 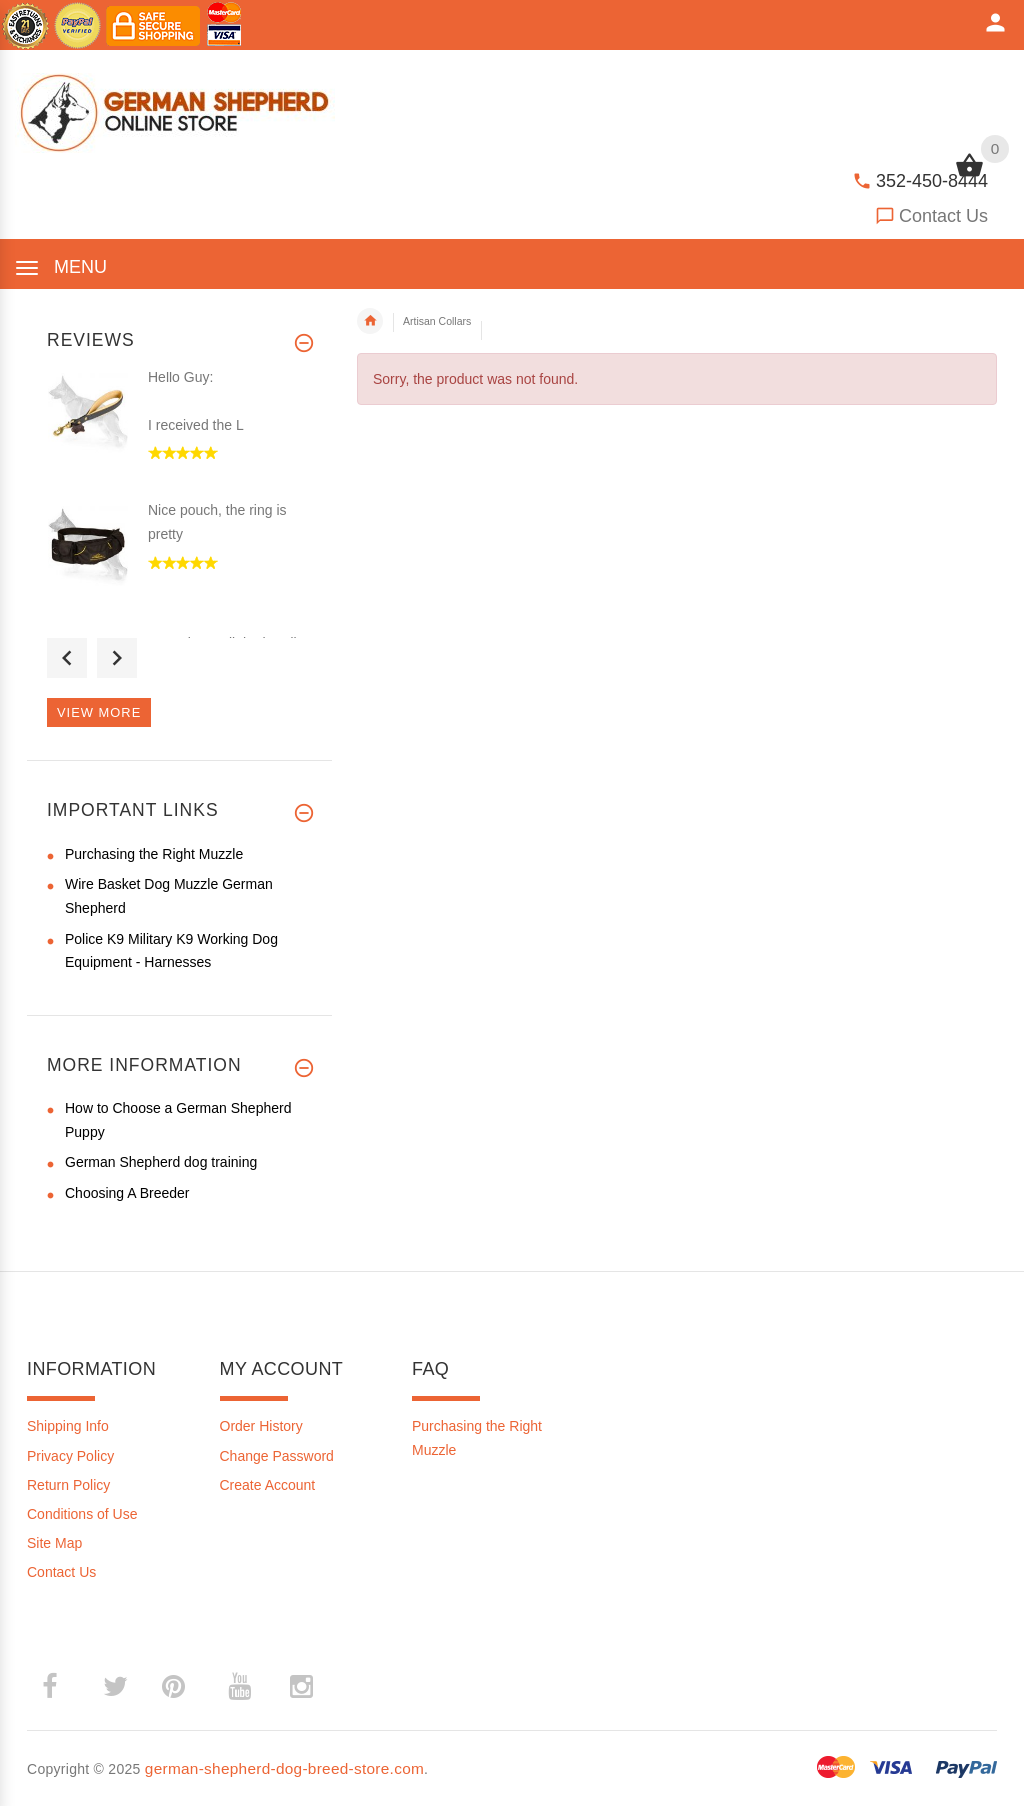 What do you see at coordinates (261, 1426) in the screenshot?
I see `Order History` at bounding box center [261, 1426].